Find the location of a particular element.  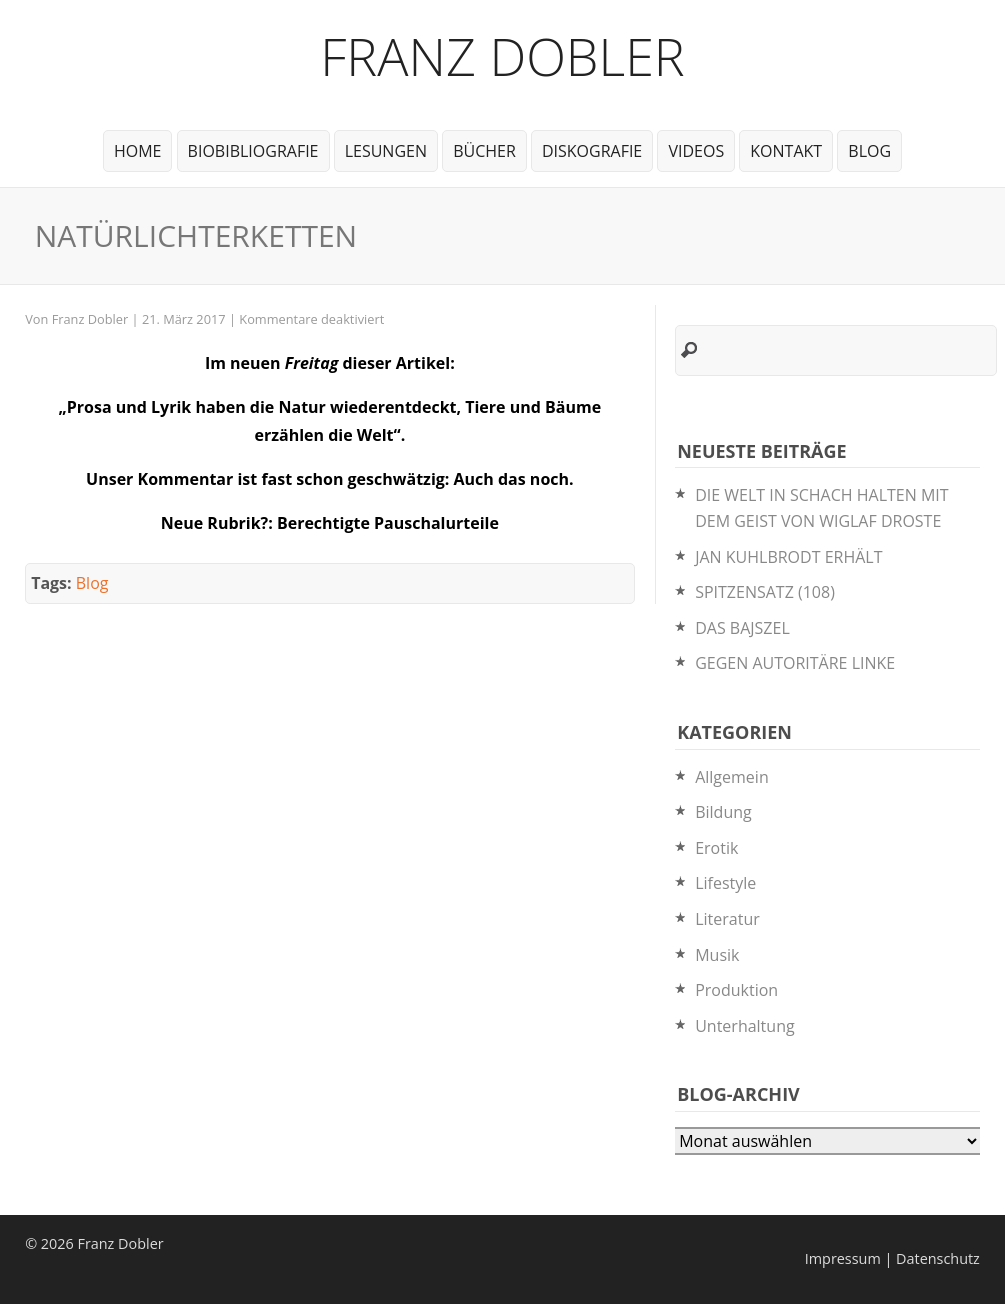

Blog is located at coordinates (869, 151).